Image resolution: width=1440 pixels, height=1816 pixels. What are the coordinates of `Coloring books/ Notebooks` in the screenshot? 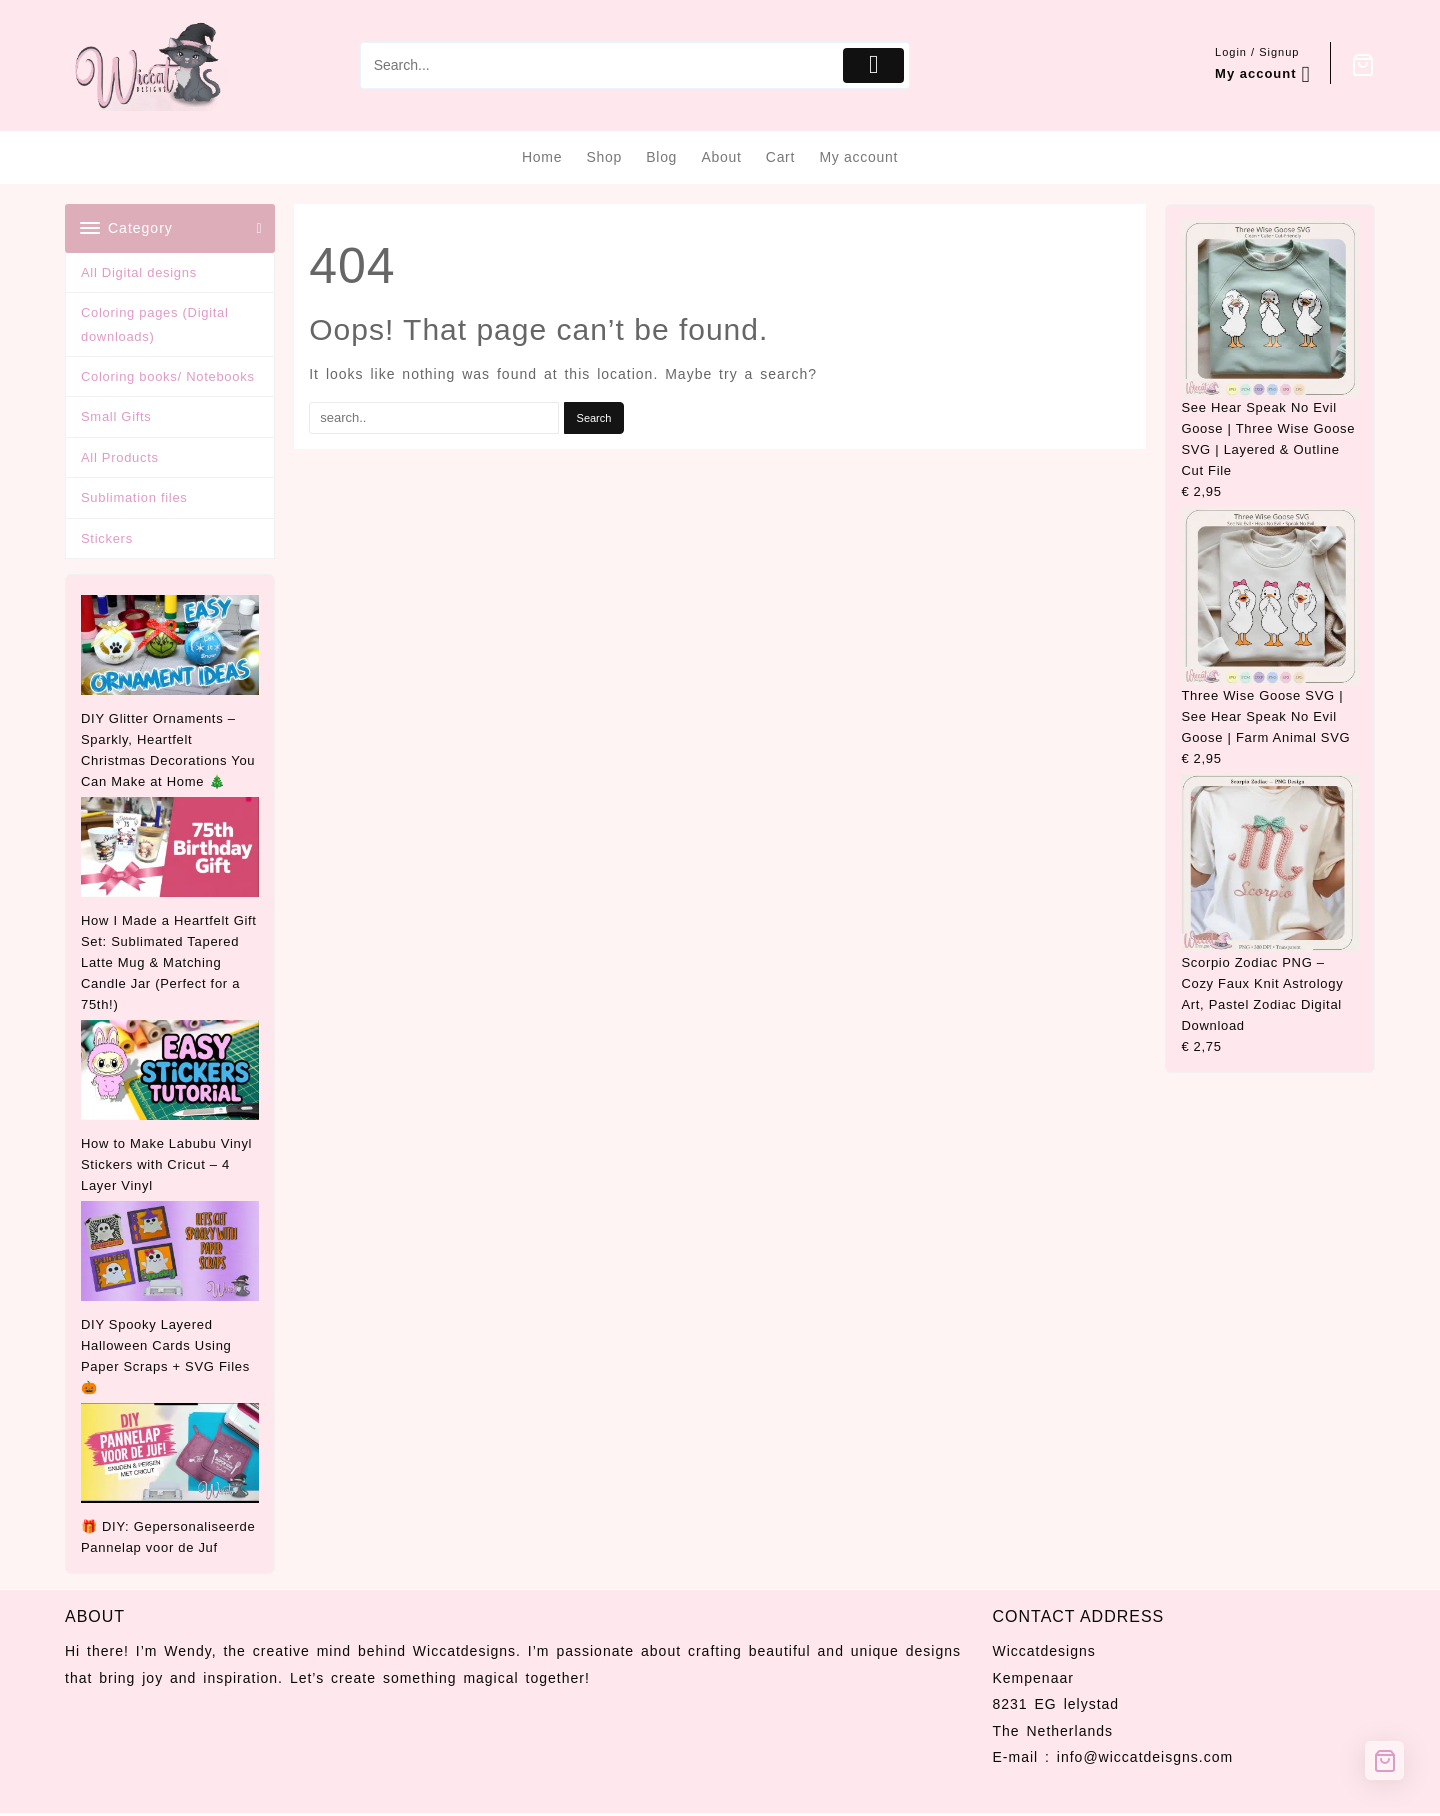 It's located at (168, 376).